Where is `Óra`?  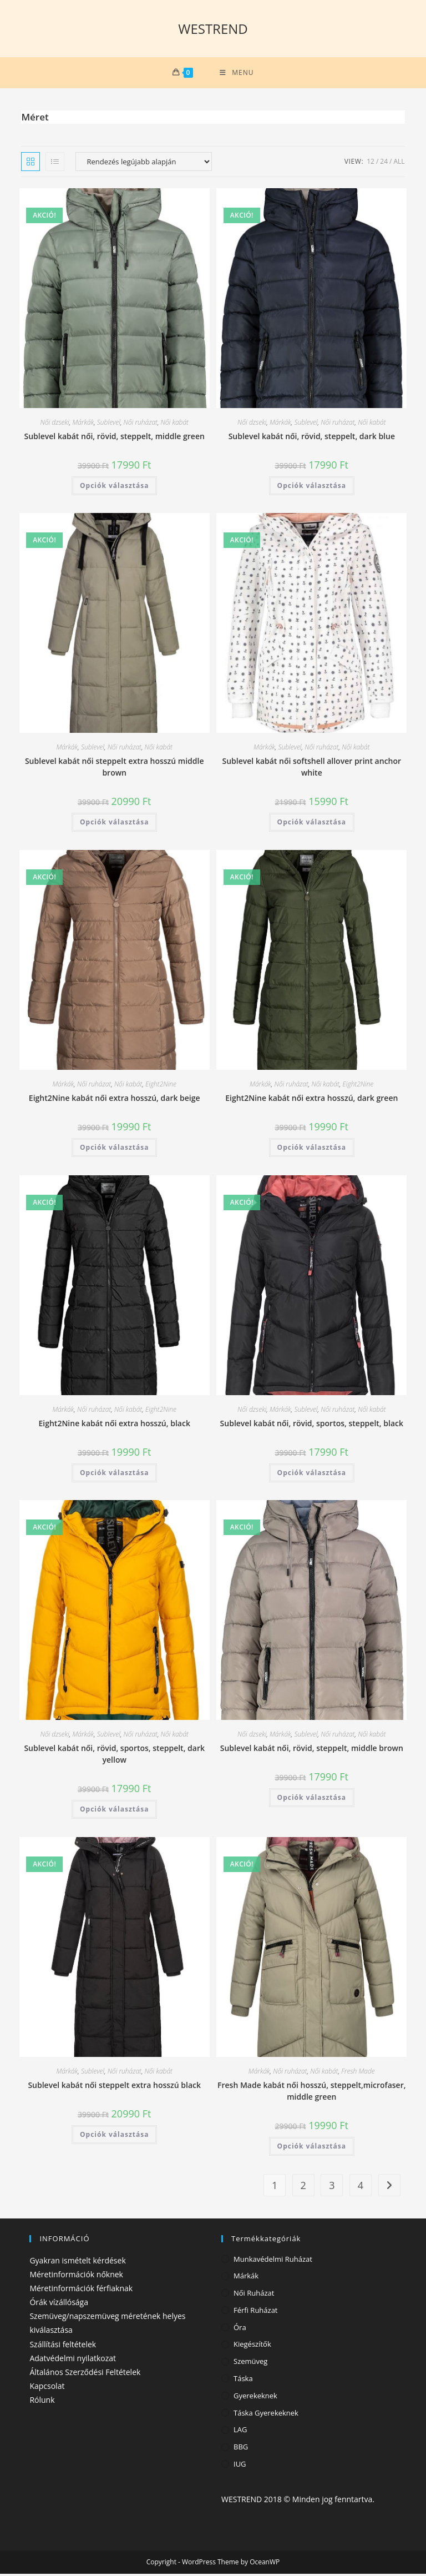 Óra is located at coordinates (240, 2329).